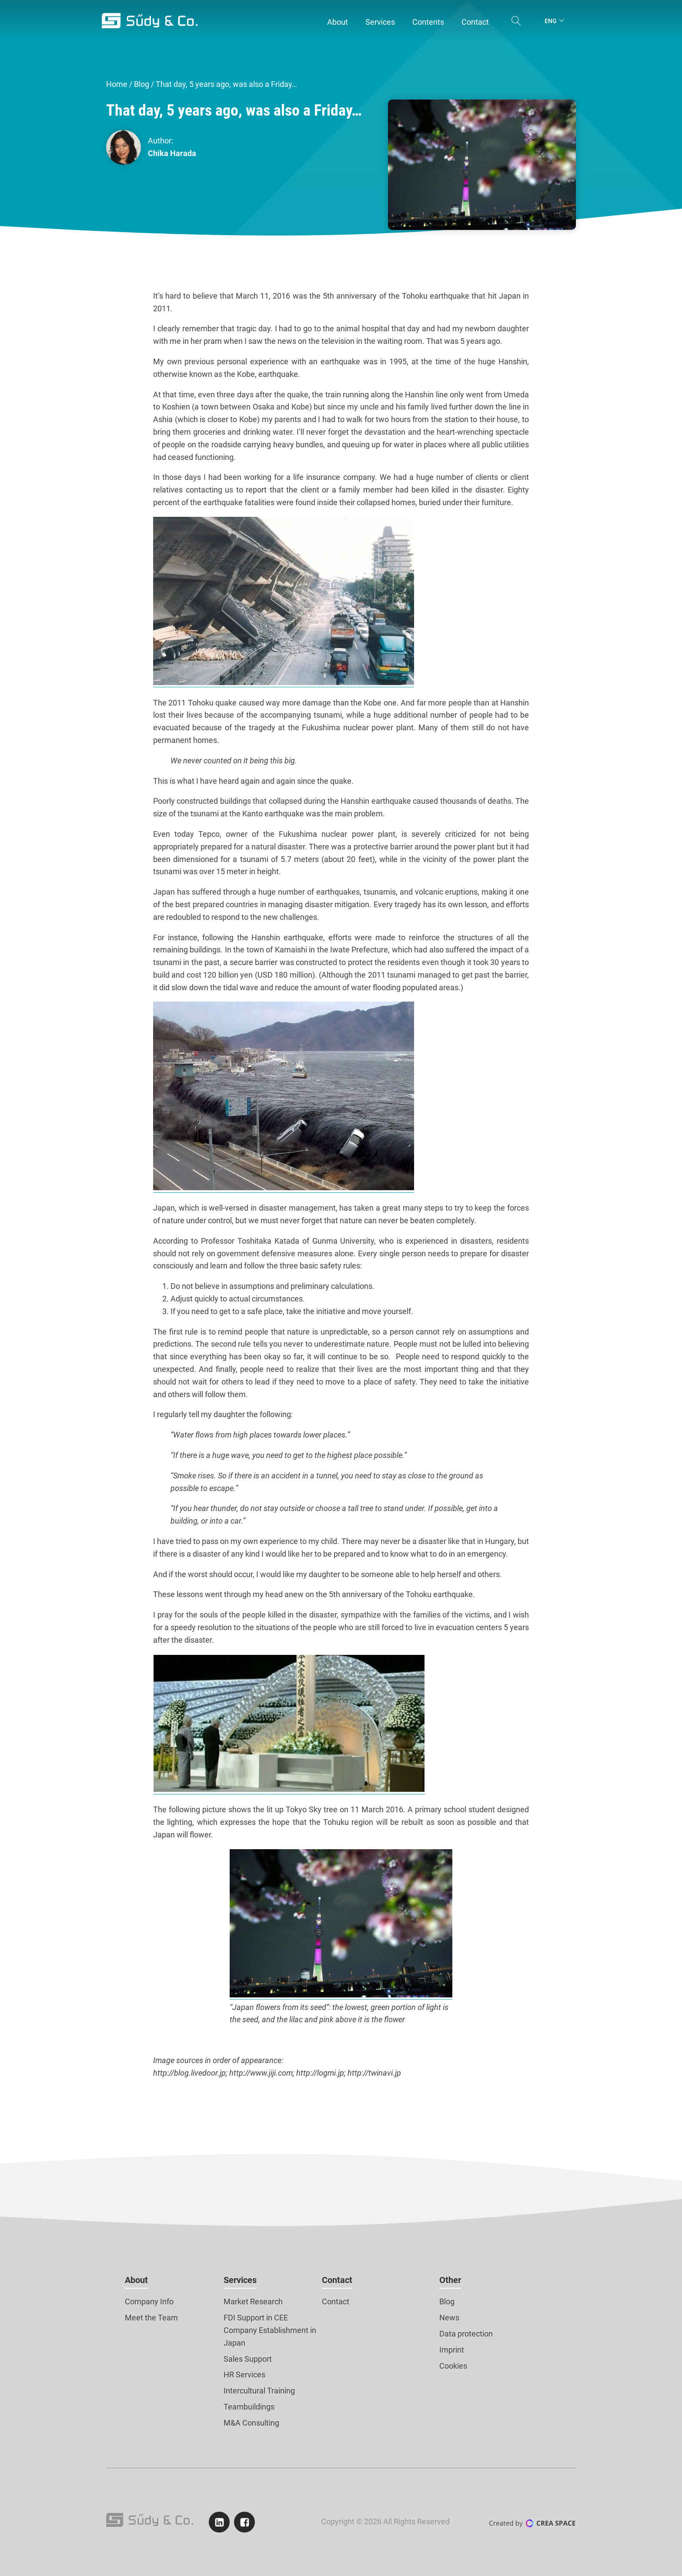 The image size is (682, 2576). I want to click on Data protection, so click(466, 2333).